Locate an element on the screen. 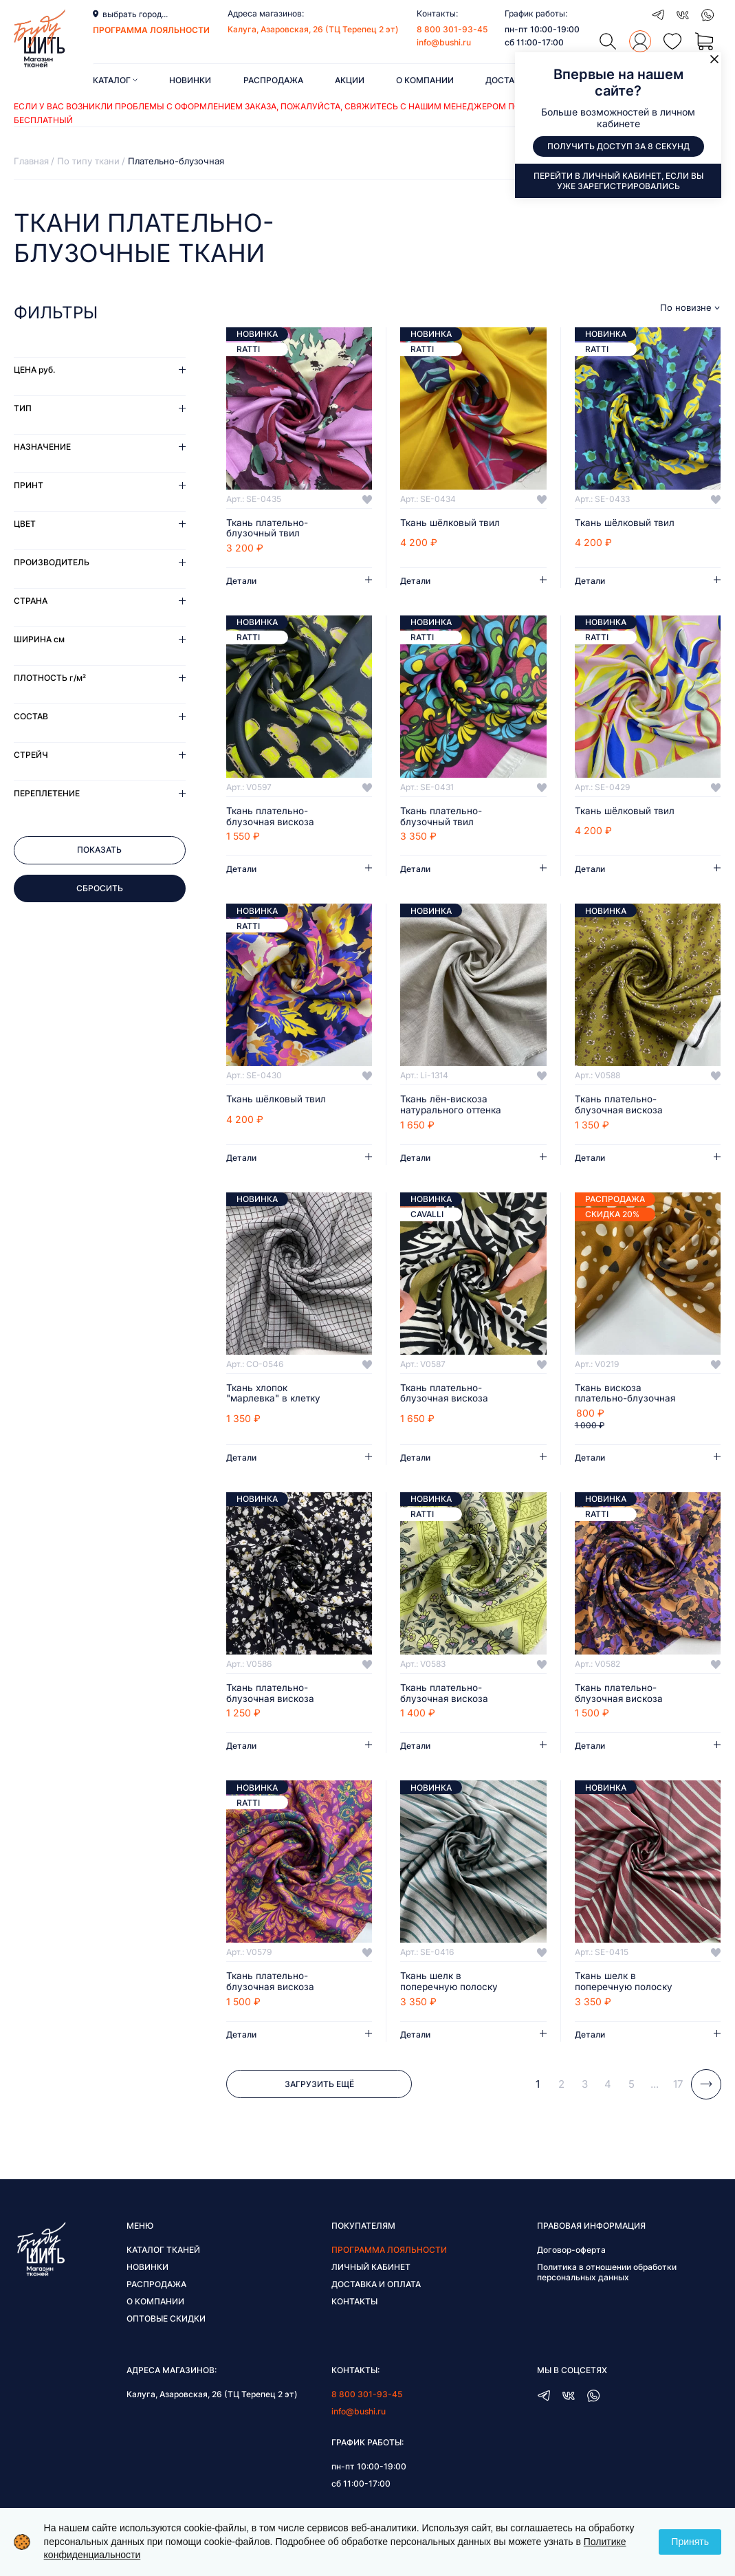 The width and height of the screenshot is (735, 2576). 8 800 301-93-45 is located at coordinates (452, 29).